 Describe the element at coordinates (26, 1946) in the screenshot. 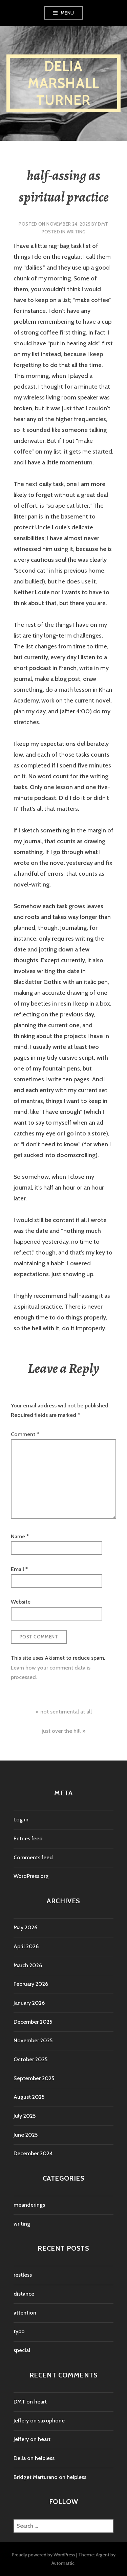

I see `April 2026` at that location.